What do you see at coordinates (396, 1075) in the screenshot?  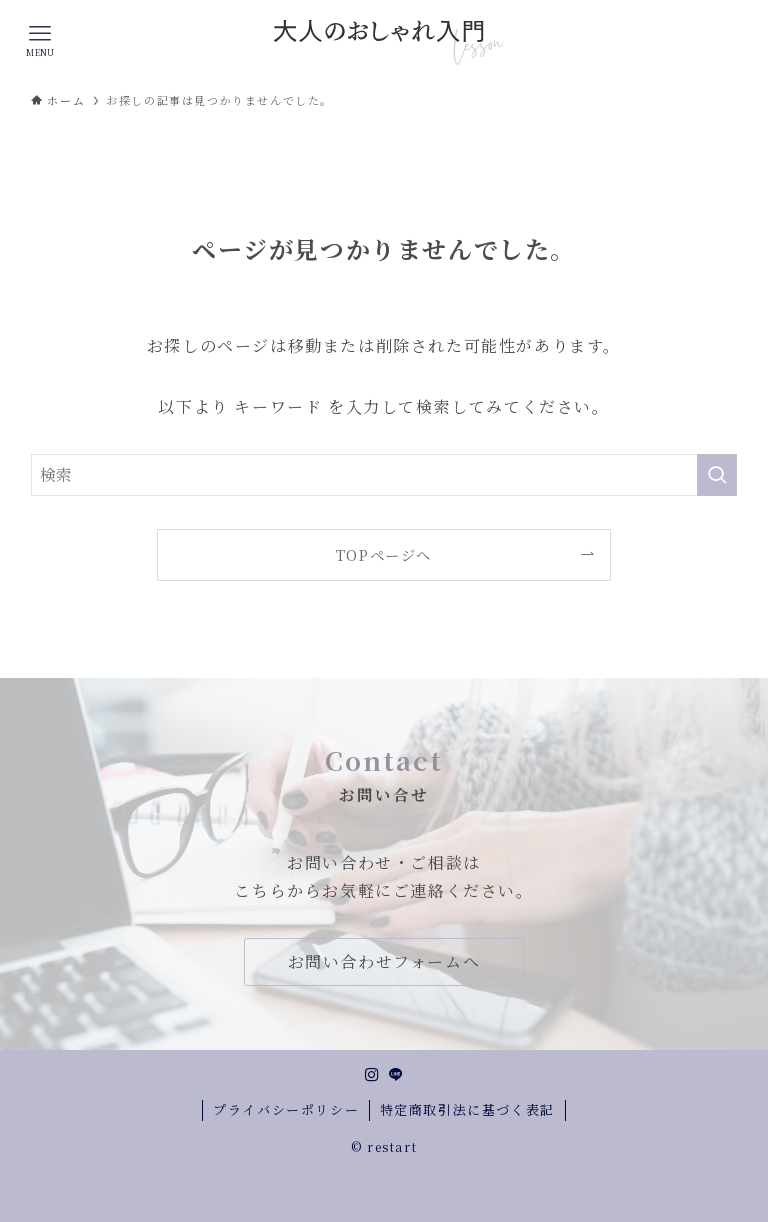 I see `[line]` at bounding box center [396, 1075].